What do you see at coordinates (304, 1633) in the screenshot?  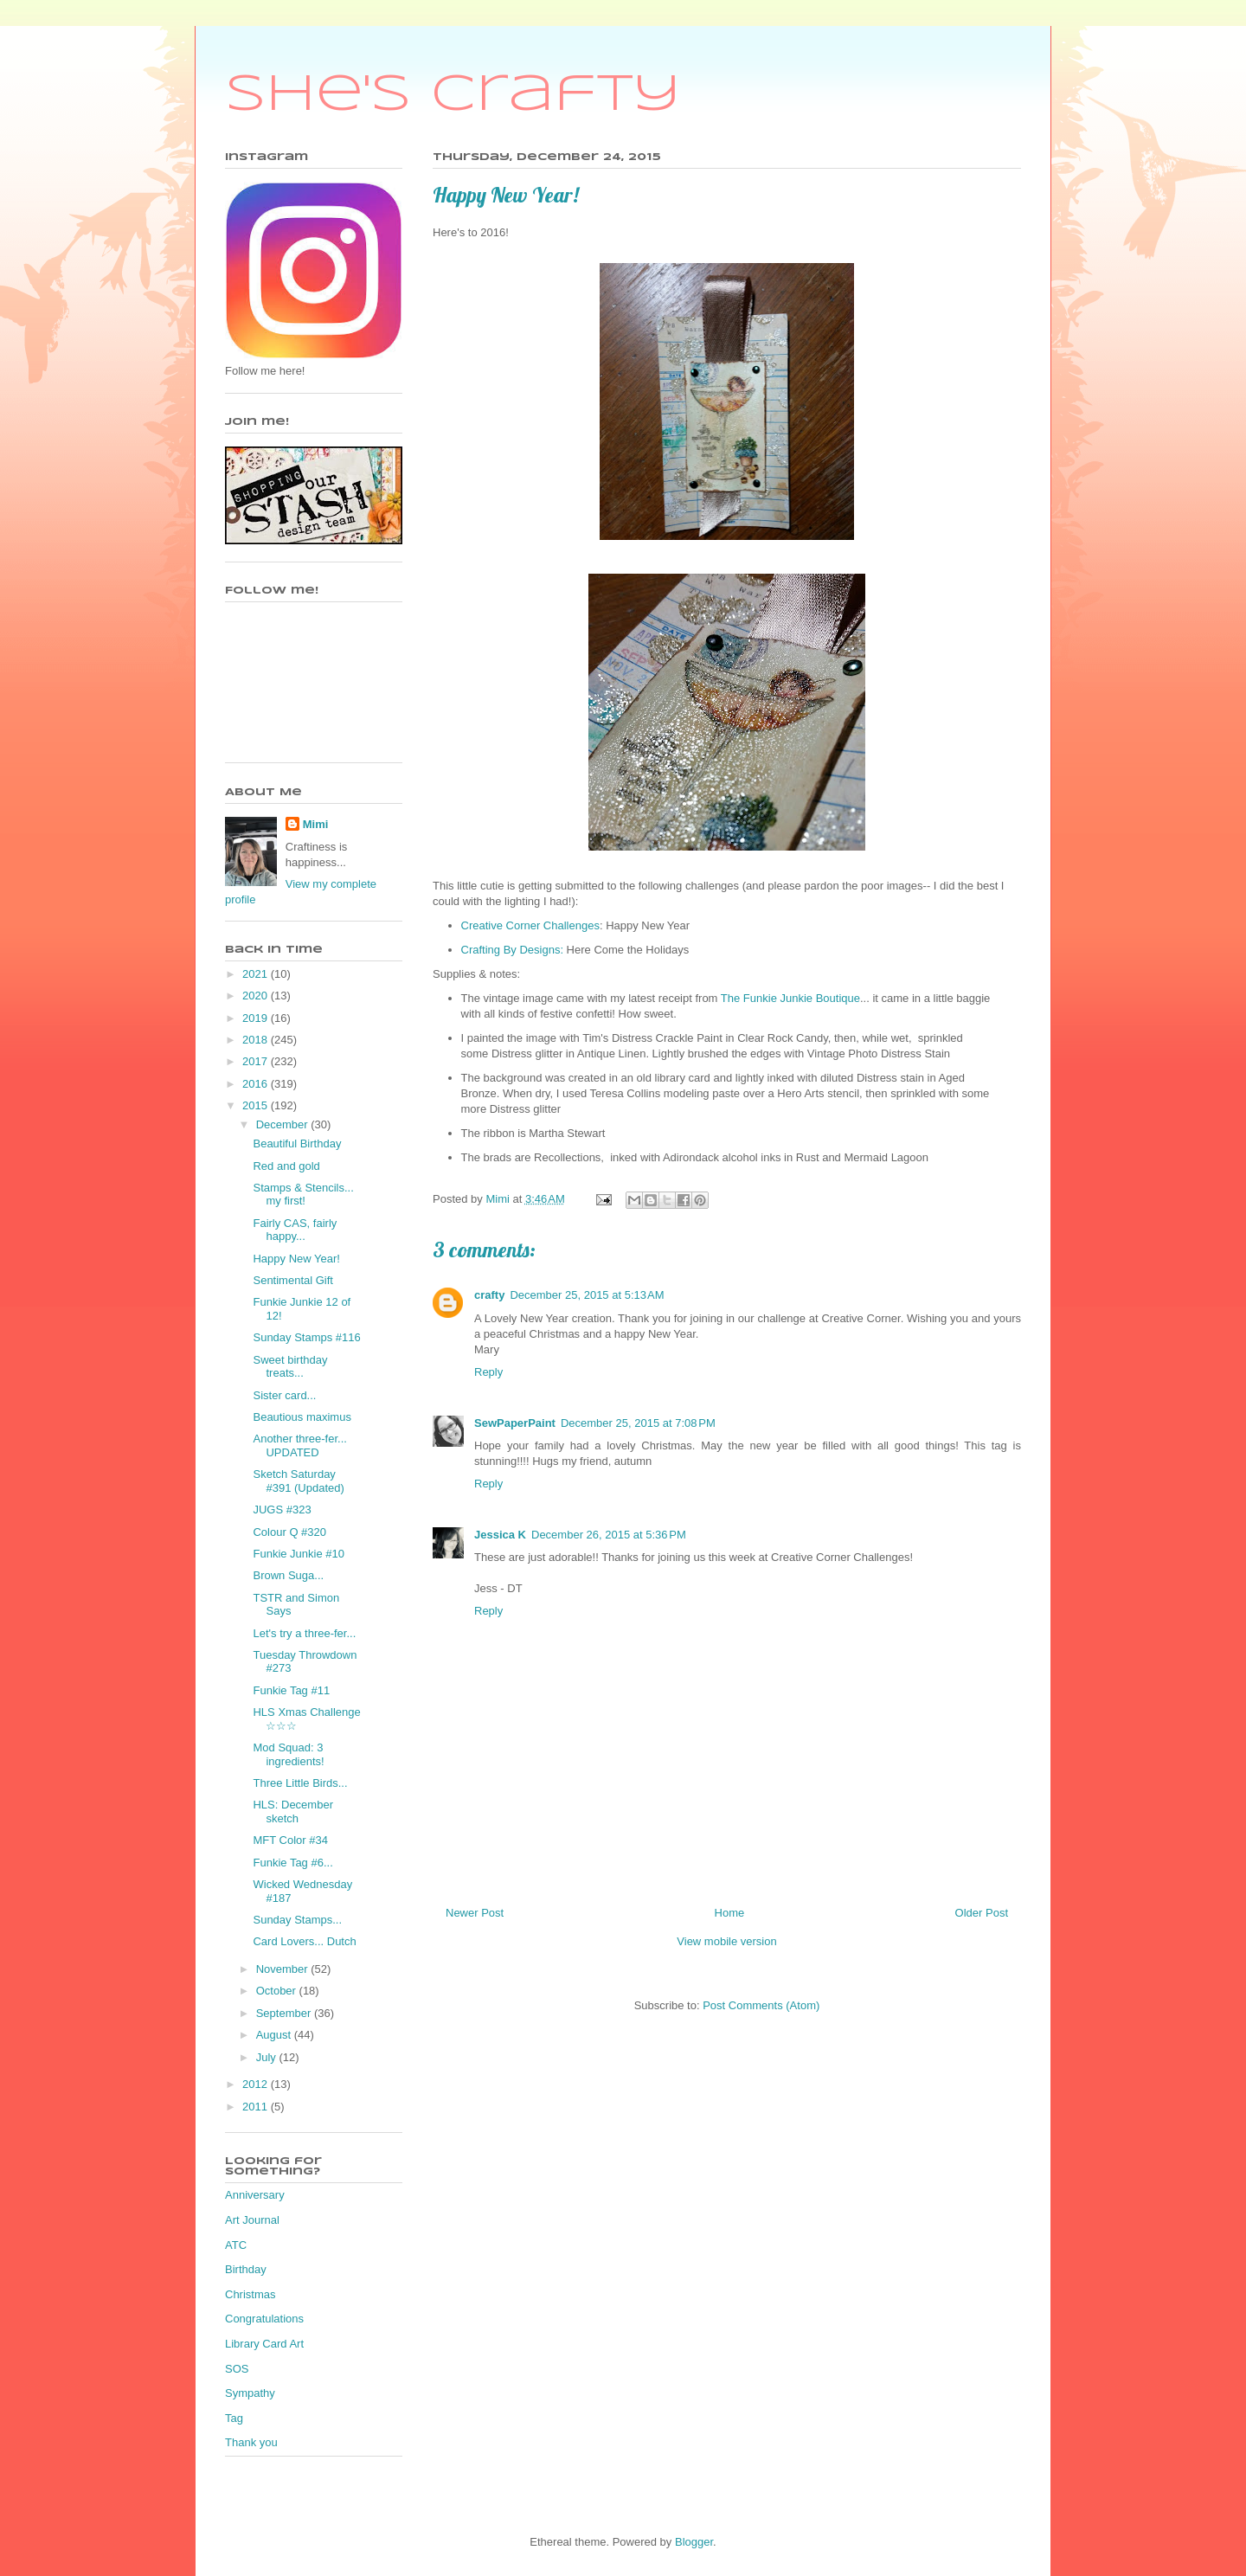 I see `Let's try a three-fer...` at bounding box center [304, 1633].